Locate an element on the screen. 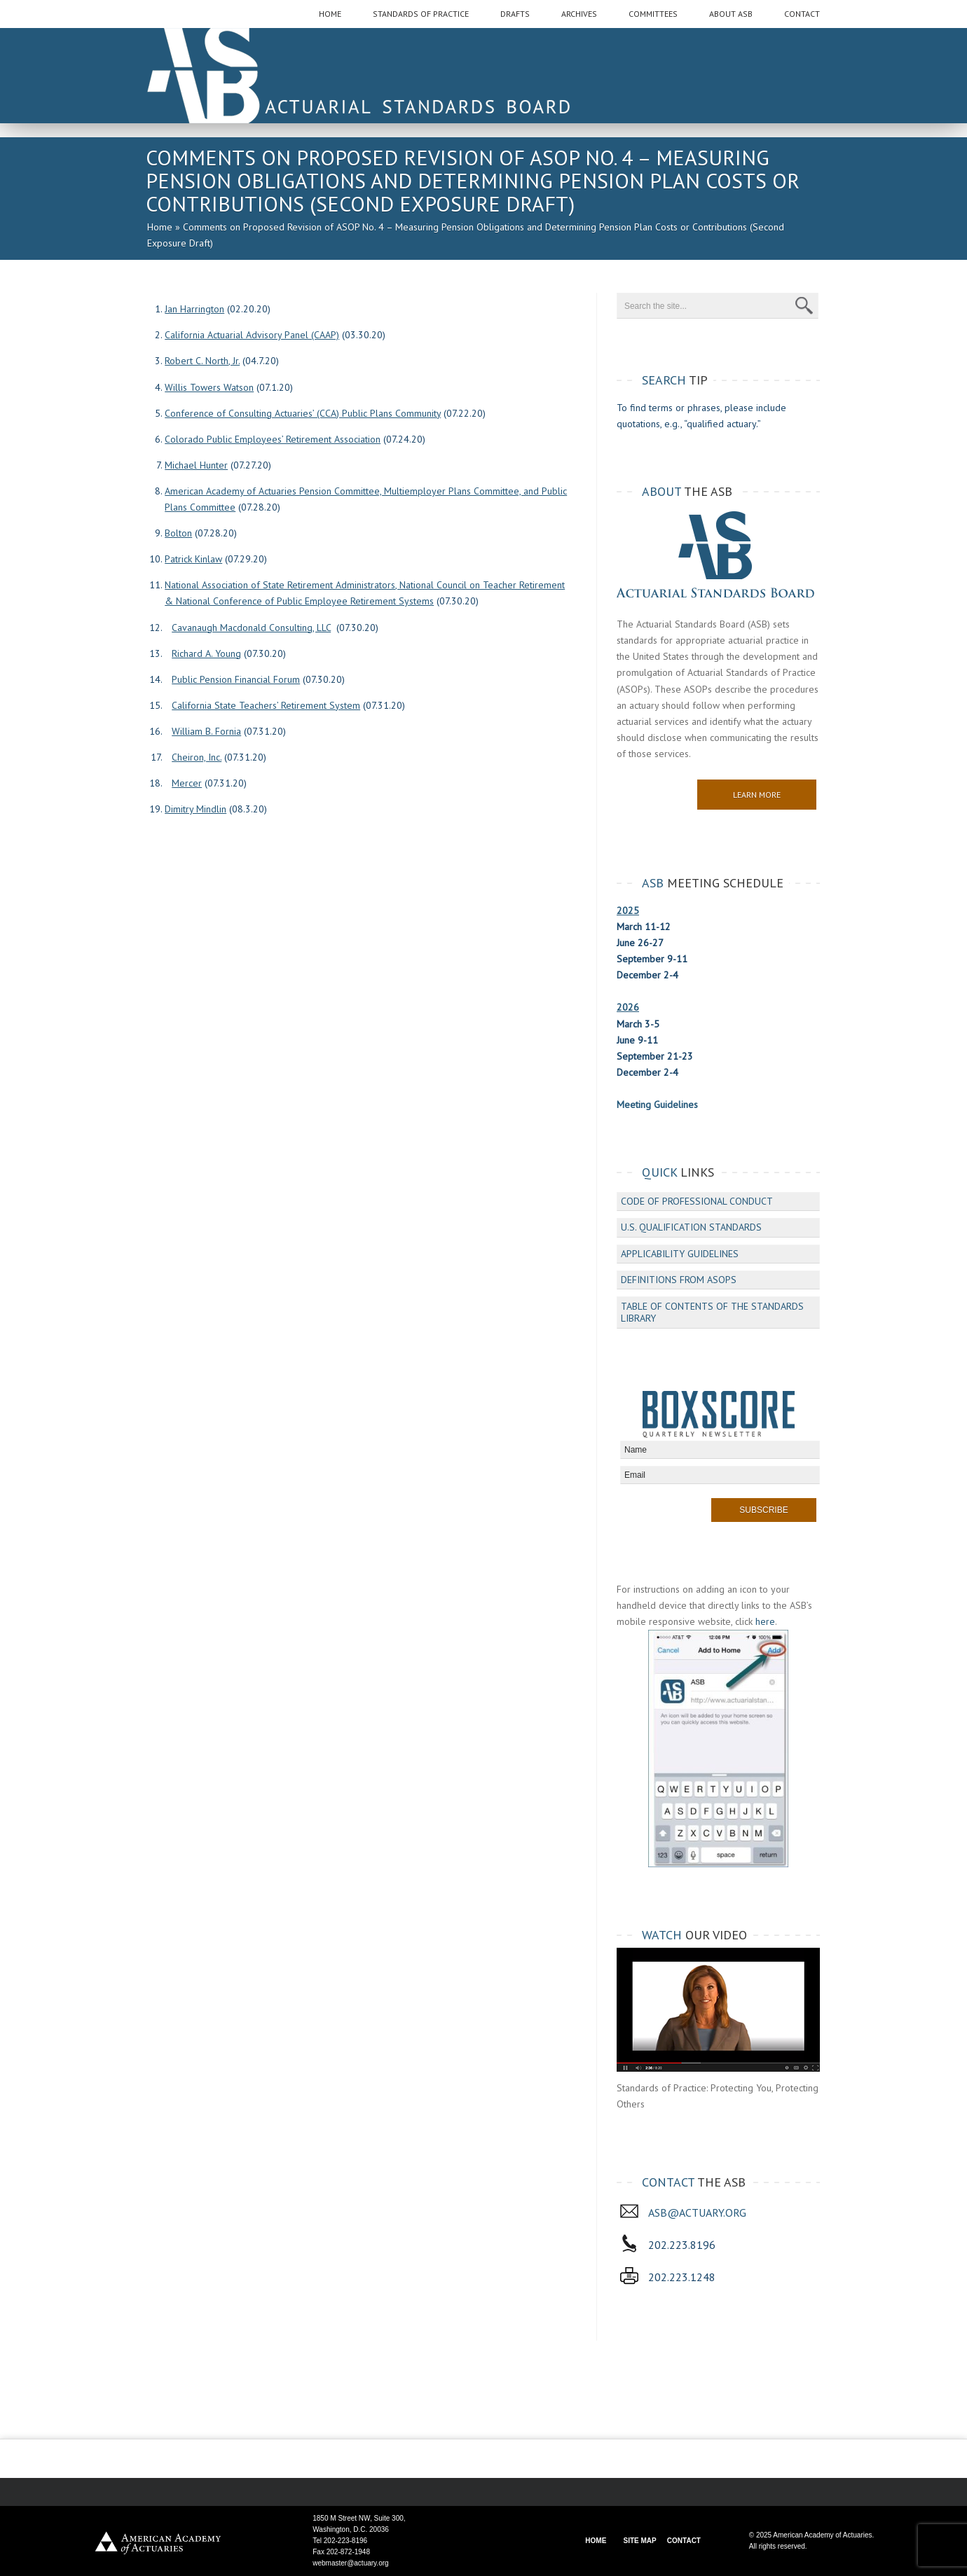 Image resolution: width=967 pixels, height=2576 pixels. Dimitry Mindlin is located at coordinates (195, 809).